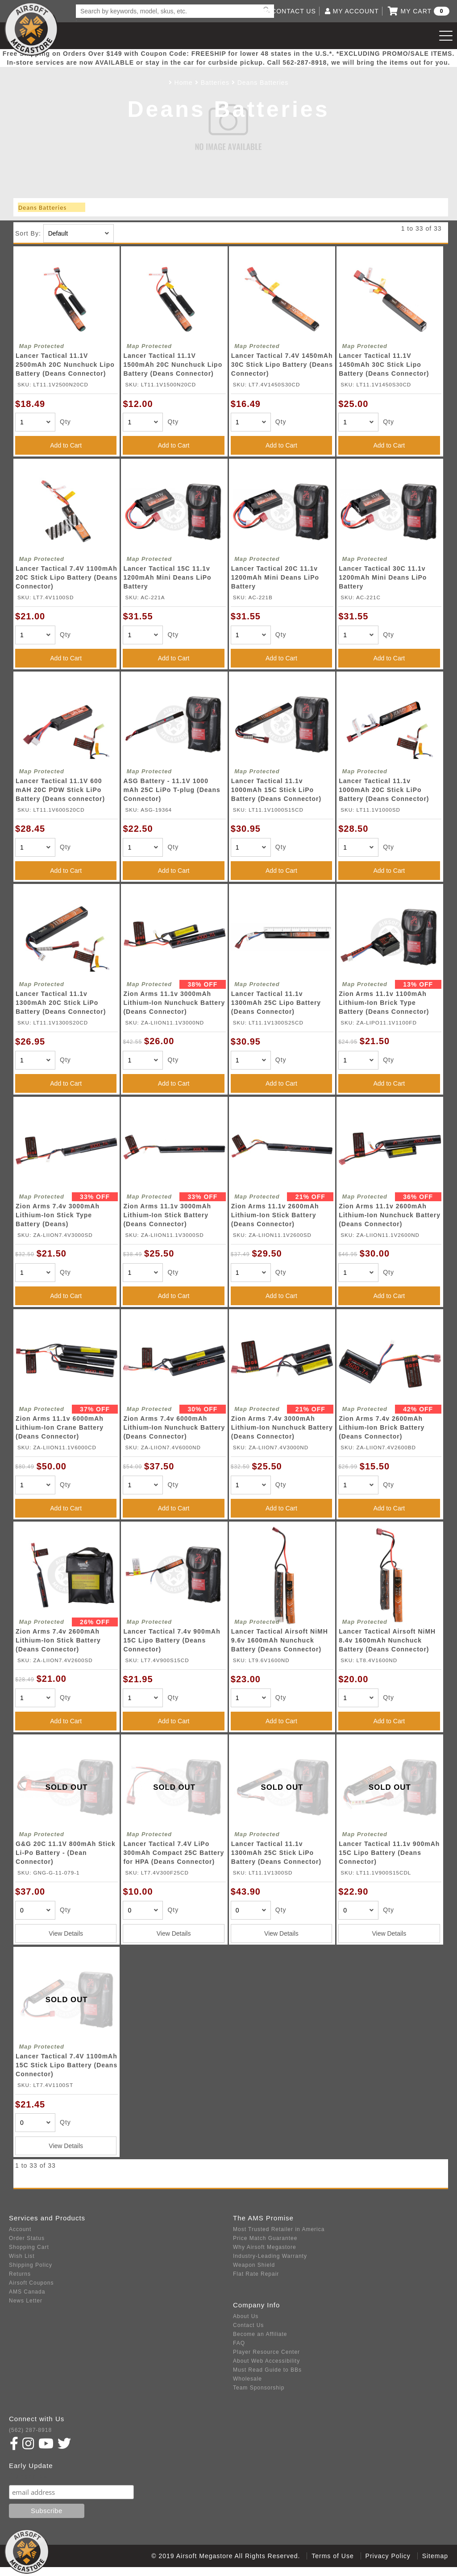 This screenshot has width=457, height=2576. I want to click on Shopping Cart, so click(29, 2247).